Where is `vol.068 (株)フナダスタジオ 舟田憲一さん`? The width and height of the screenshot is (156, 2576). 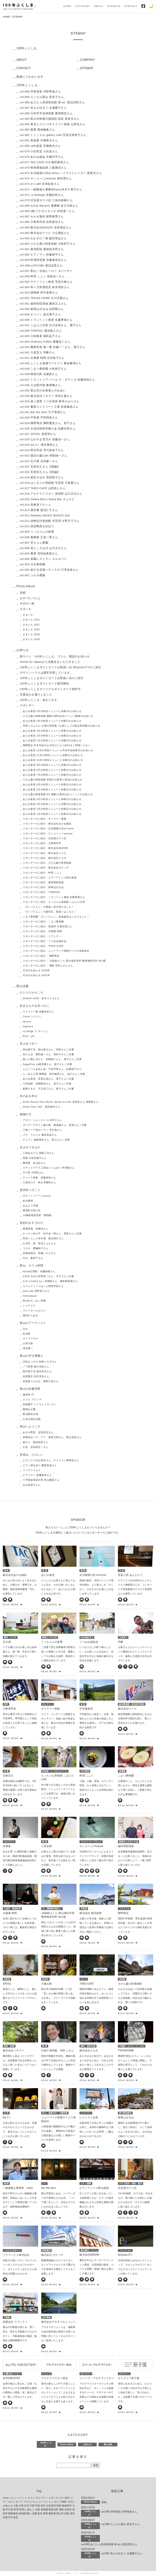
vol.068 (株)フナダスタジオ 舟田憲一さん is located at coordinates (47, 211).